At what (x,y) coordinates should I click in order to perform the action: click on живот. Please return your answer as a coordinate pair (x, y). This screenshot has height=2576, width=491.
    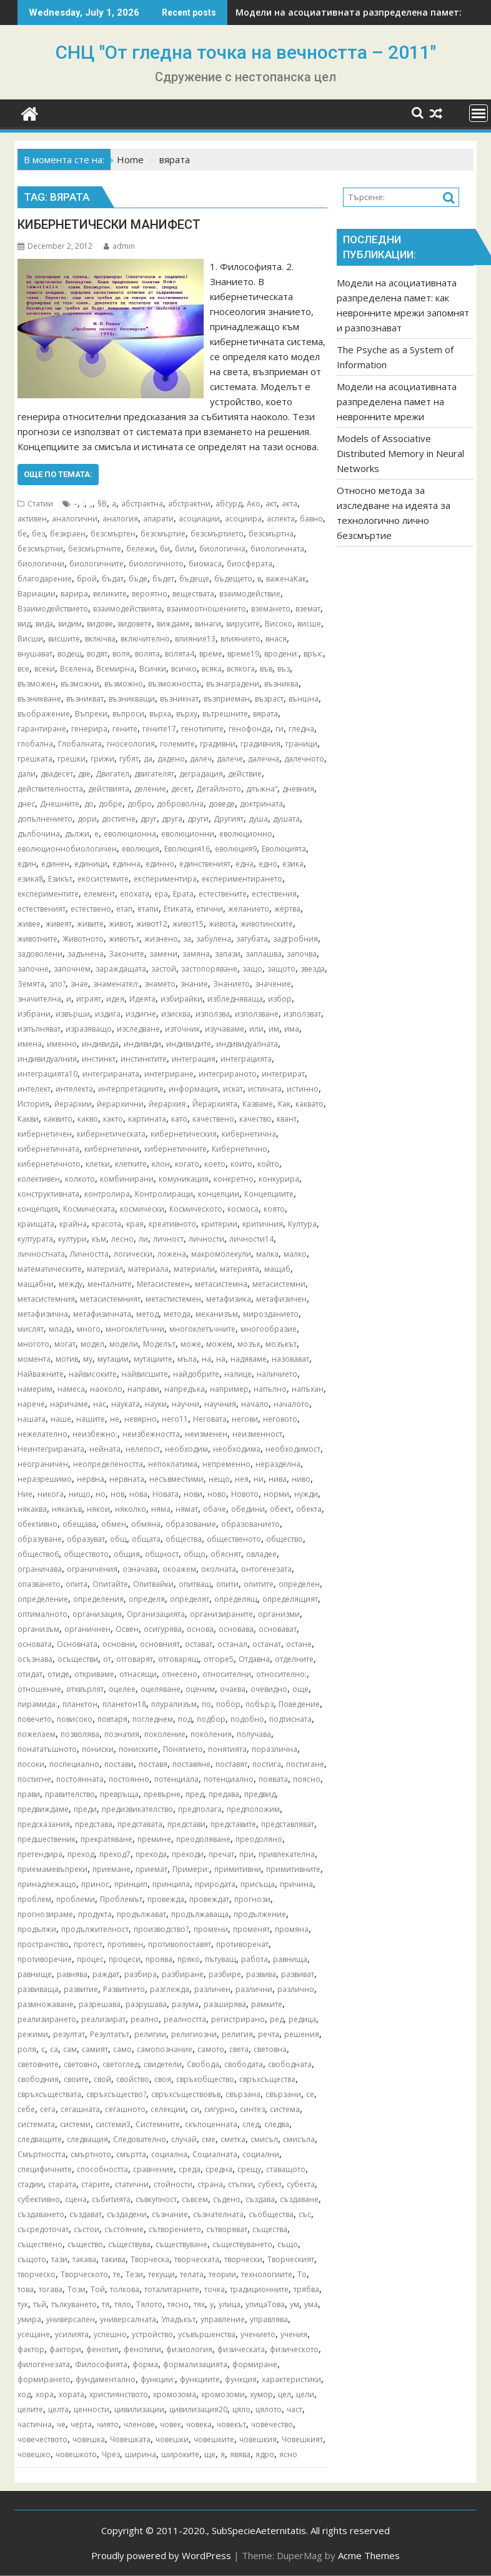
    Looking at the image, I should click on (120, 923).